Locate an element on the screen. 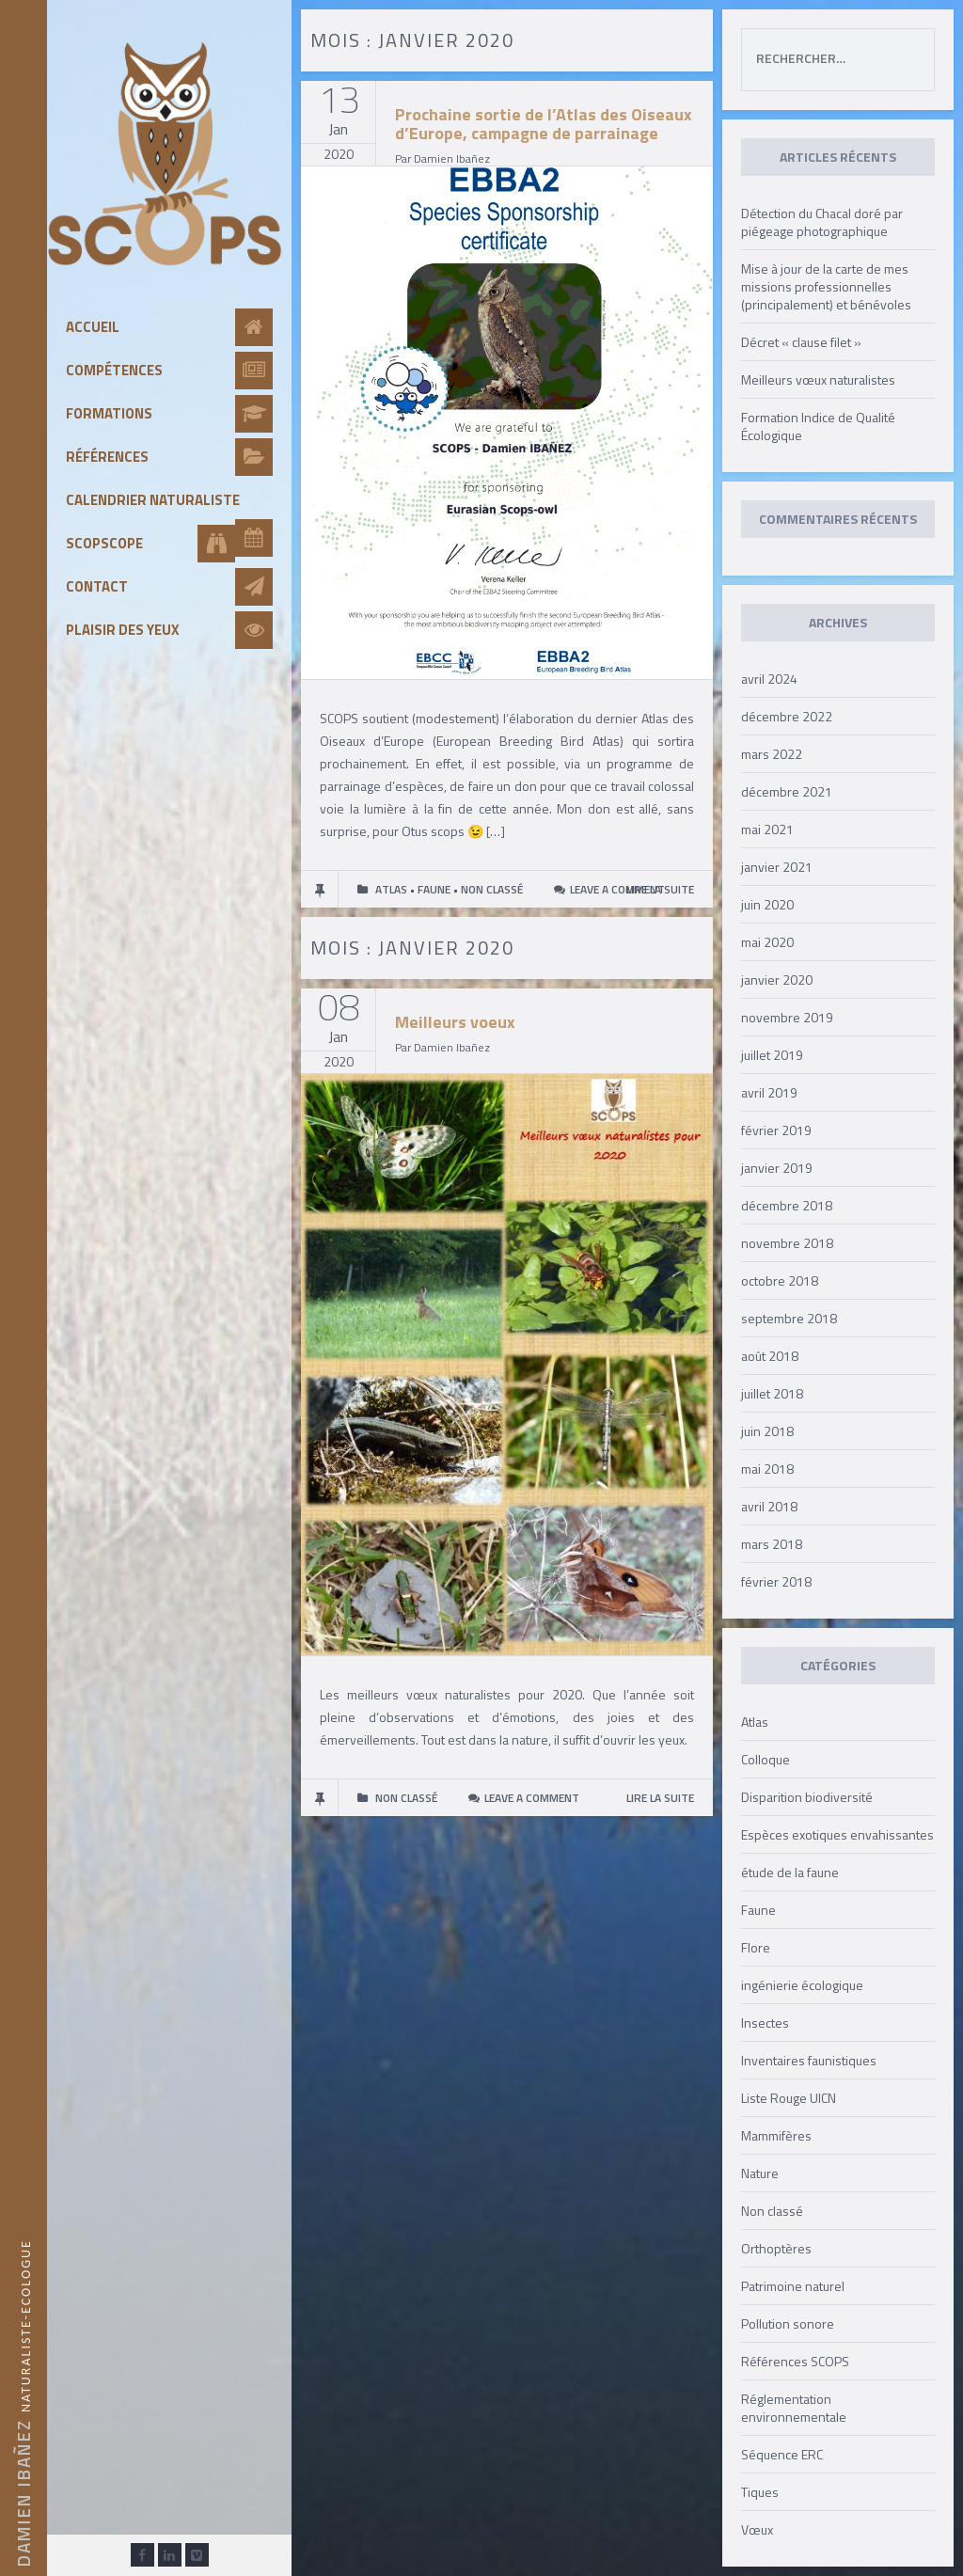  Meilleurs voeux is located at coordinates (455, 1022).